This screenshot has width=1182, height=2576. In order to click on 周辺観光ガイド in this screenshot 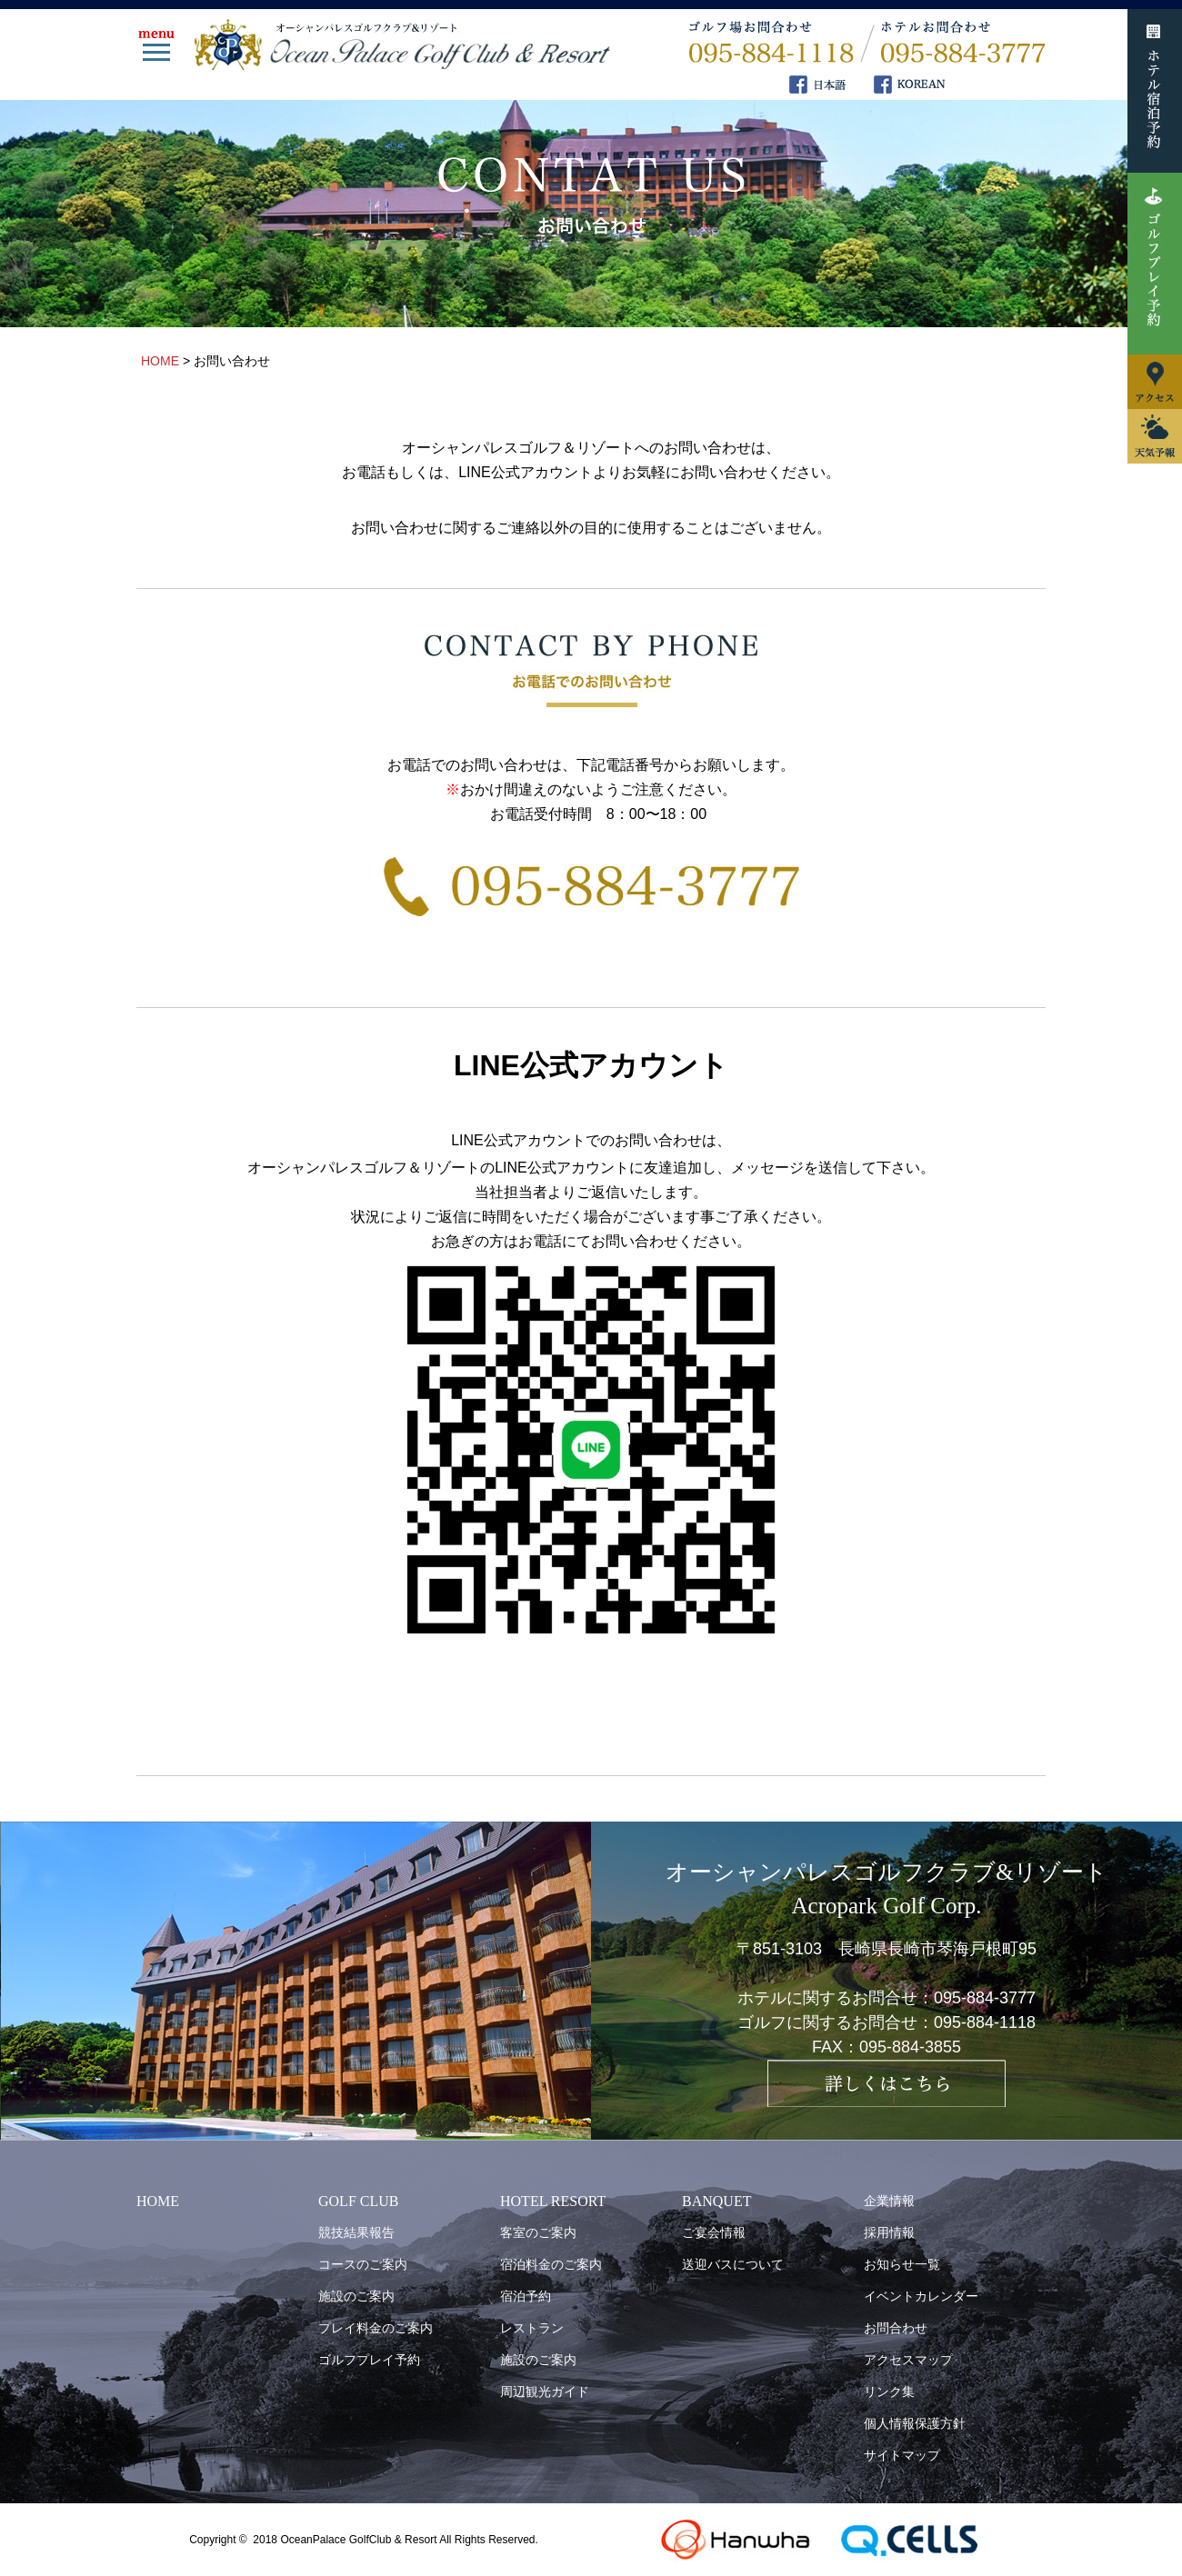, I will do `click(544, 2391)`.